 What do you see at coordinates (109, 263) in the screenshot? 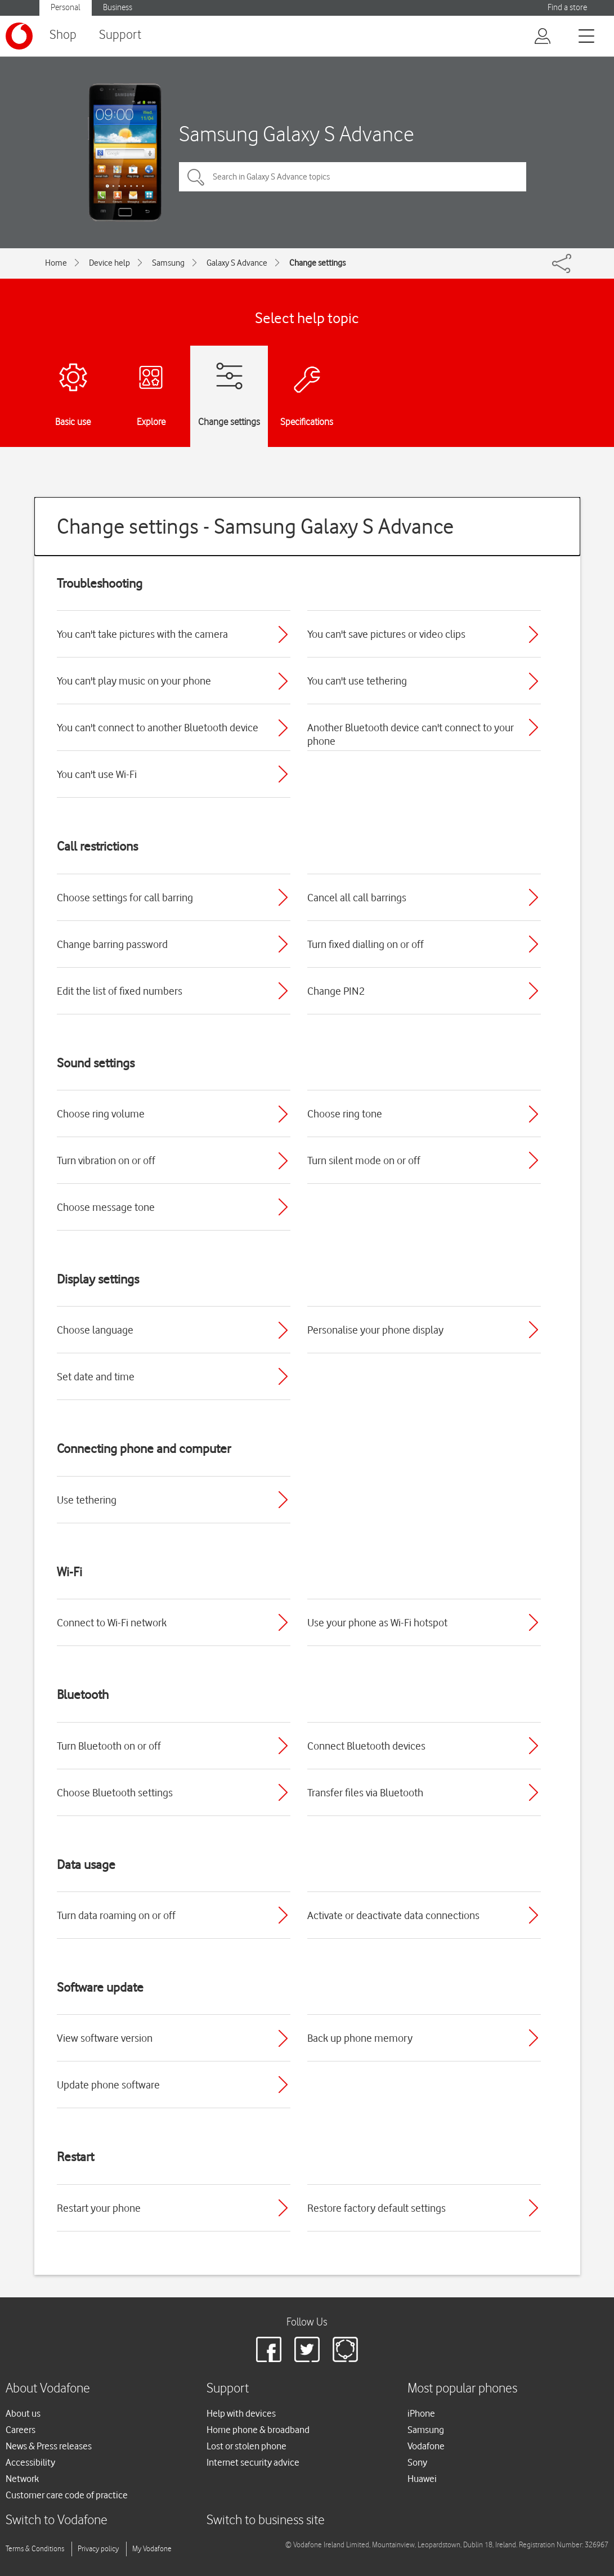
I see `Device help` at bounding box center [109, 263].